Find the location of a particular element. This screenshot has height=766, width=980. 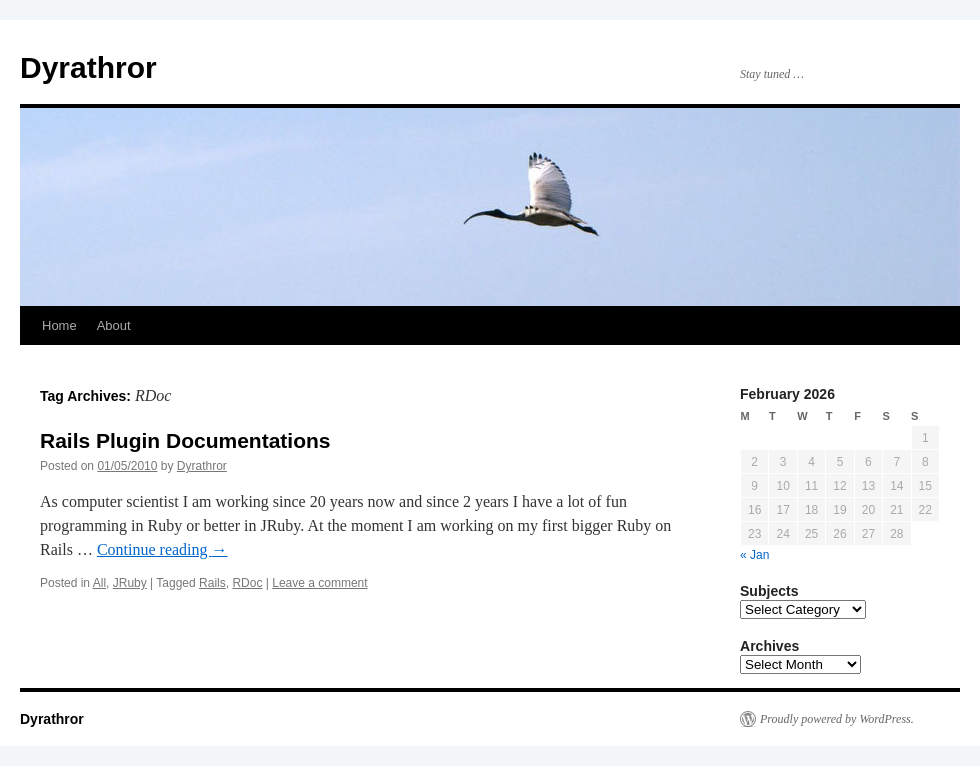

JRuby is located at coordinates (130, 583).